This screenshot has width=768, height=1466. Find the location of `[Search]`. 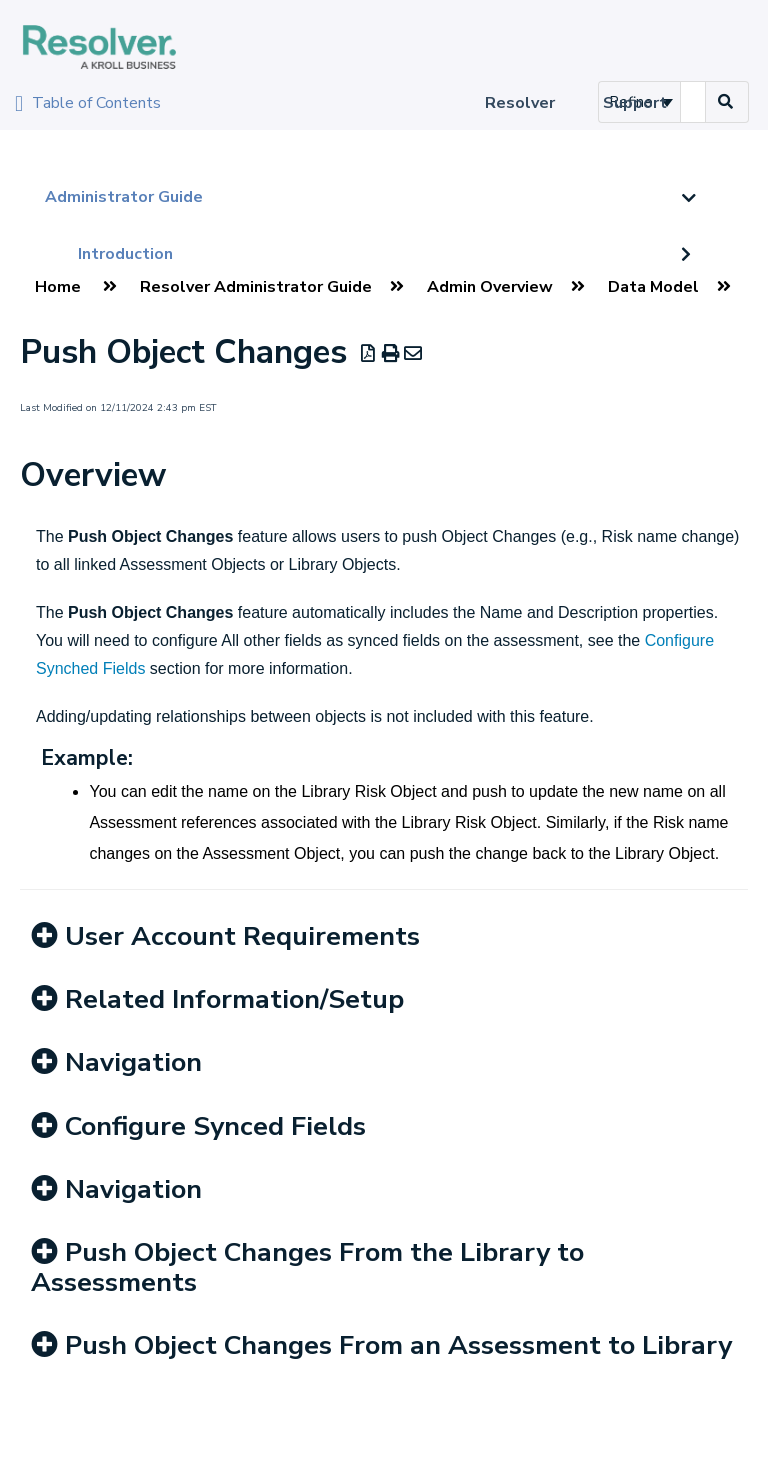

[Search] is located at coordinates (726, 102).